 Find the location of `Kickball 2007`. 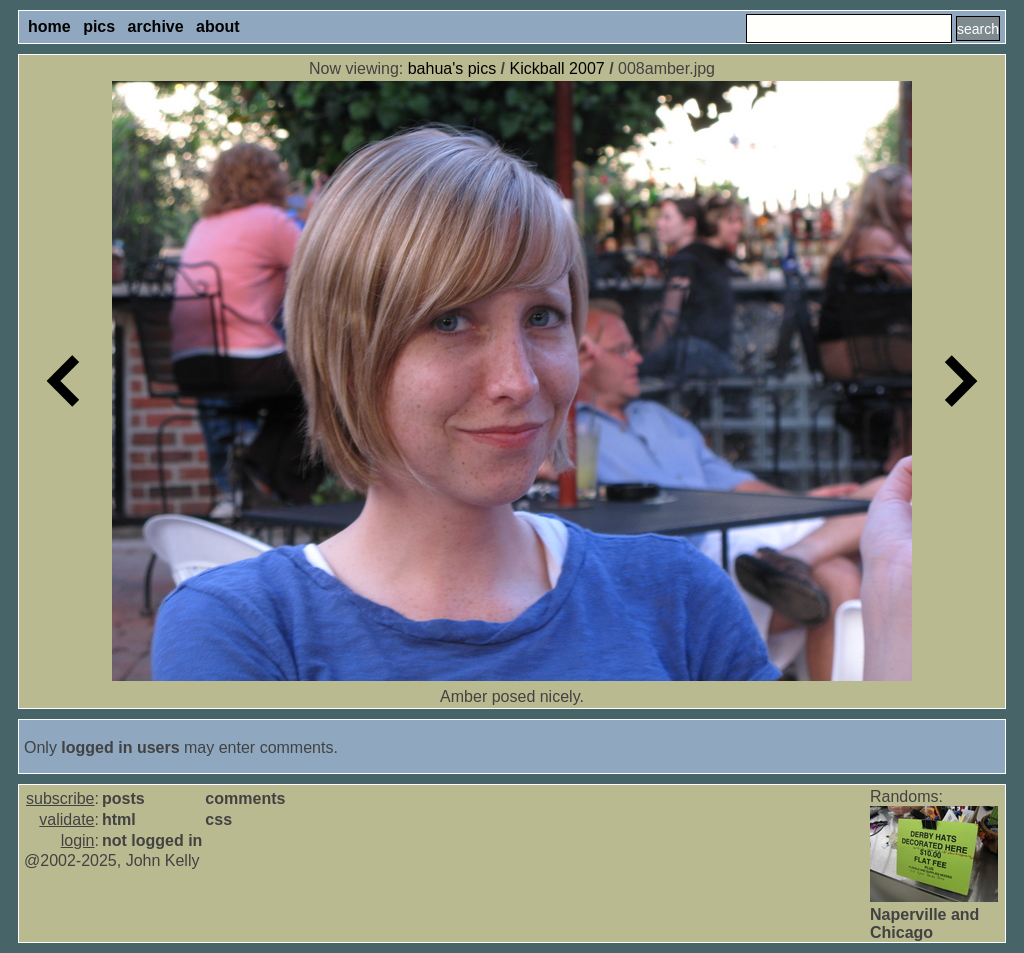

Kickball 2007 is located at coordinates (557, 68).